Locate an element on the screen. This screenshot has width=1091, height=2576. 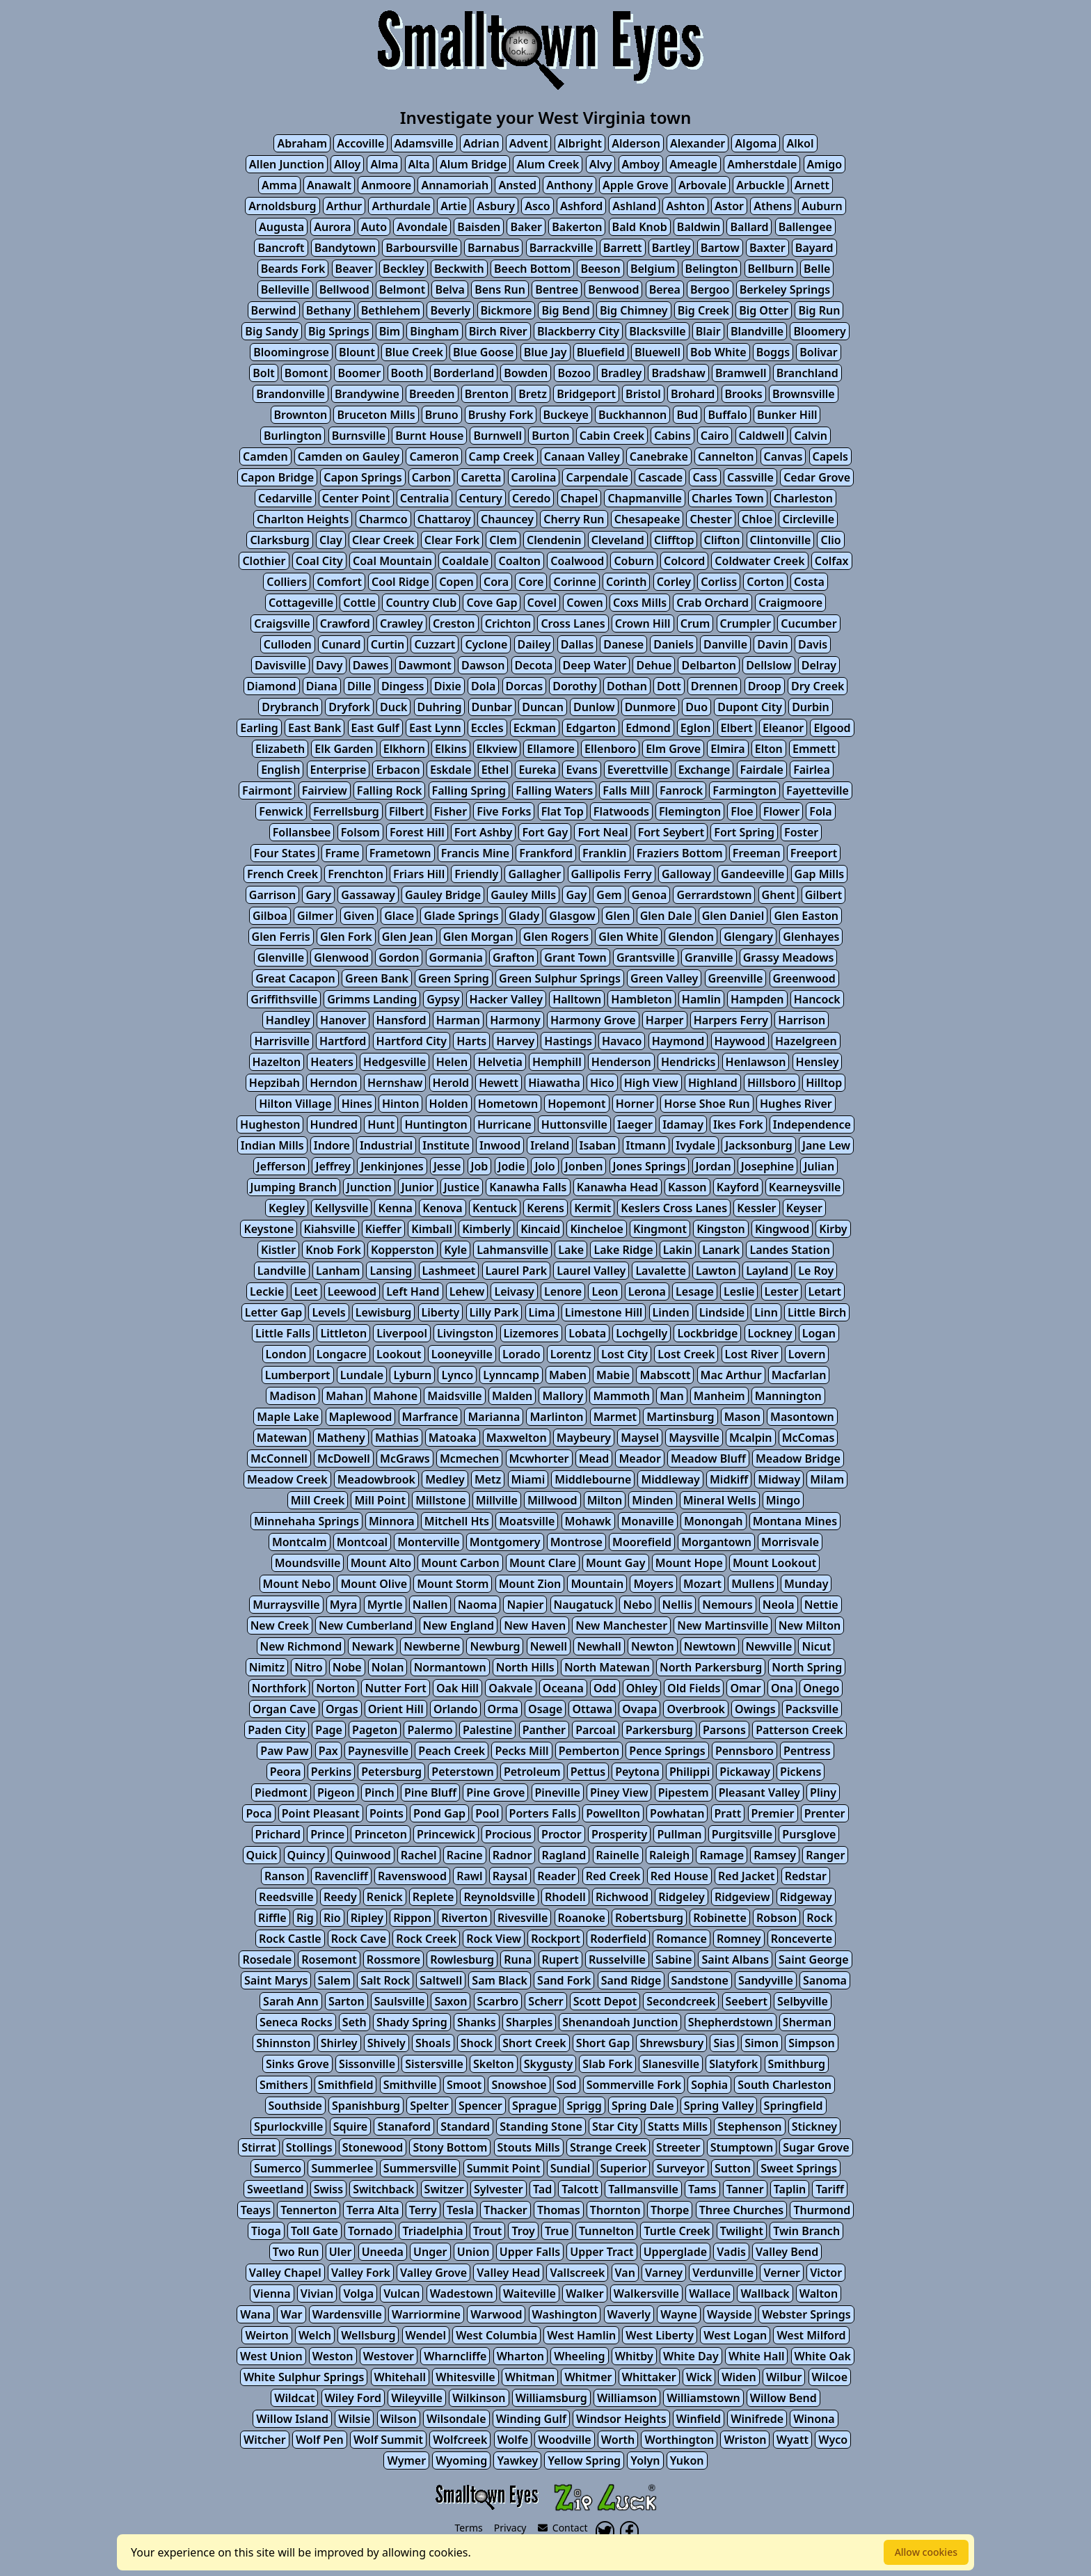
Linden is located at coordinates (671, 1312).